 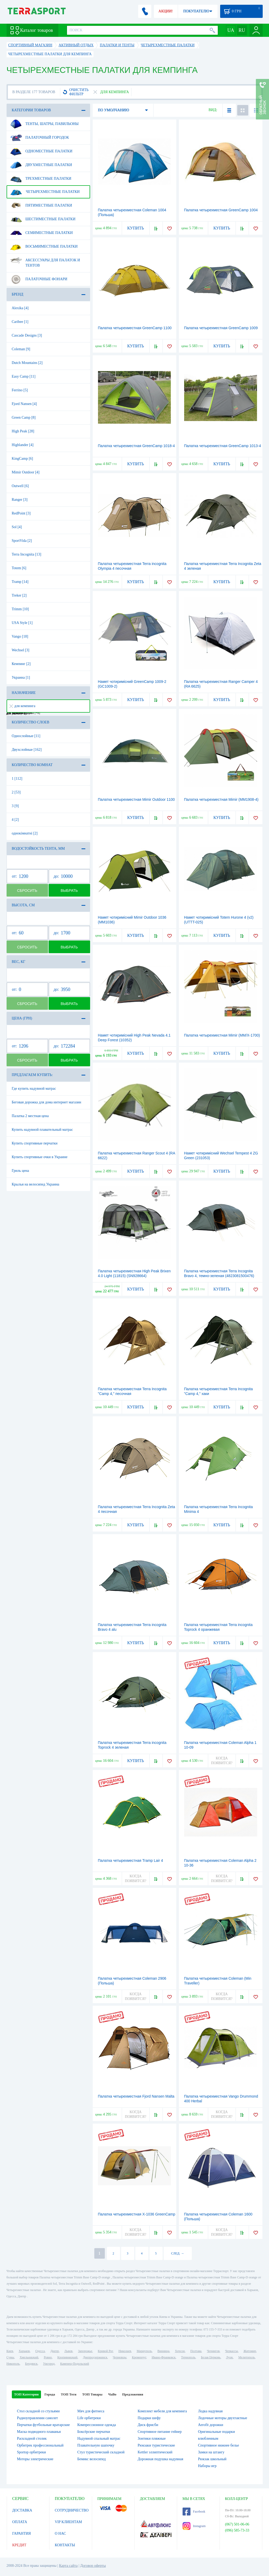 I want to click on 1 [112], so click(x=17, y=779).